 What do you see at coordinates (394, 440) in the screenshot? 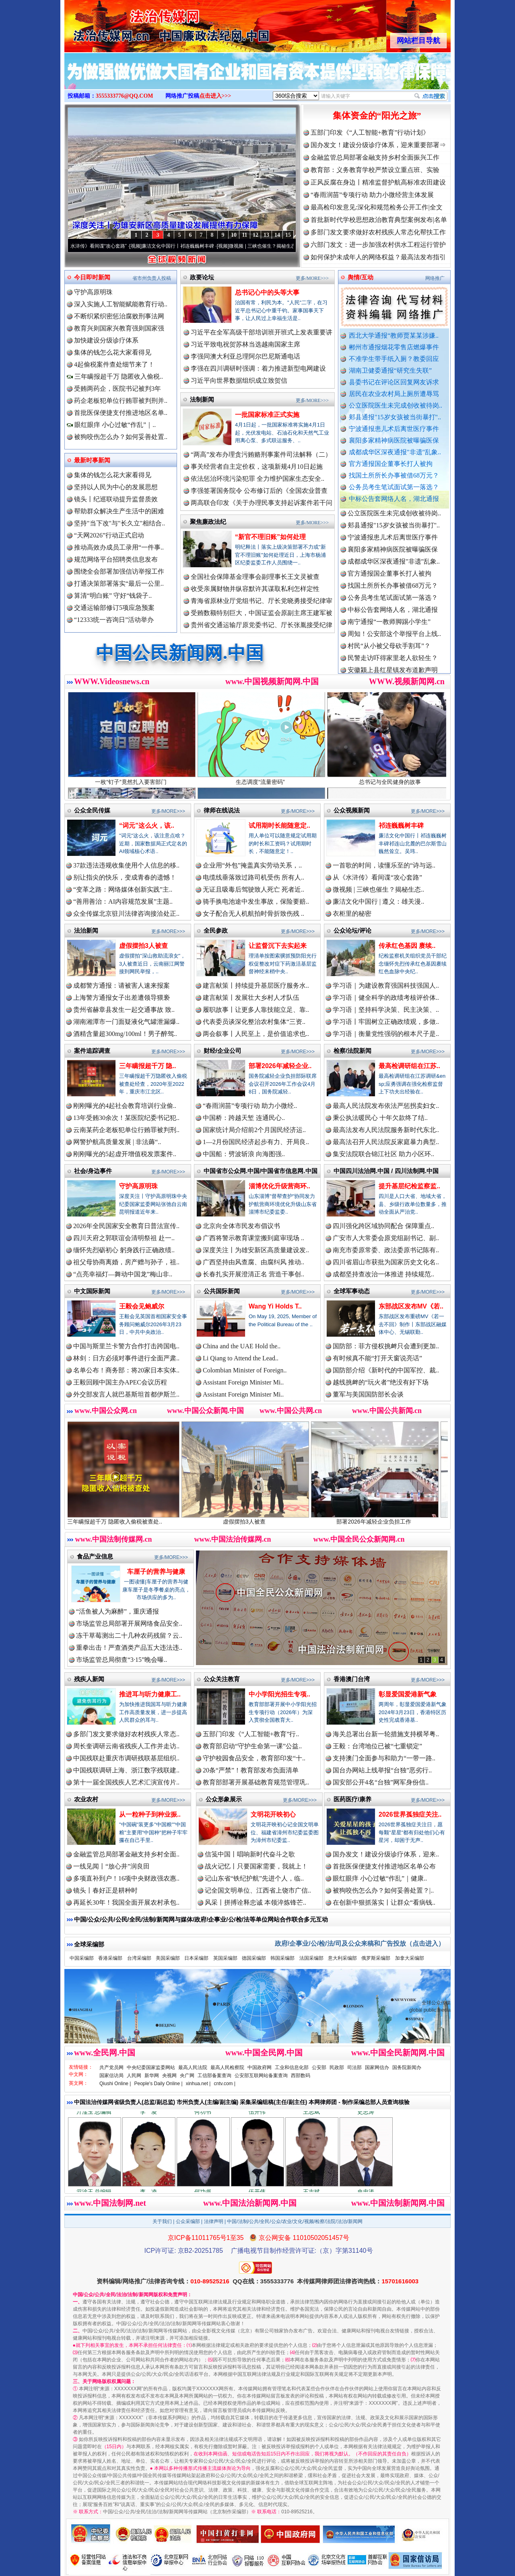
I see `襄阳多家精神病医院被曝骗医保` at bounding box center [394, 440].